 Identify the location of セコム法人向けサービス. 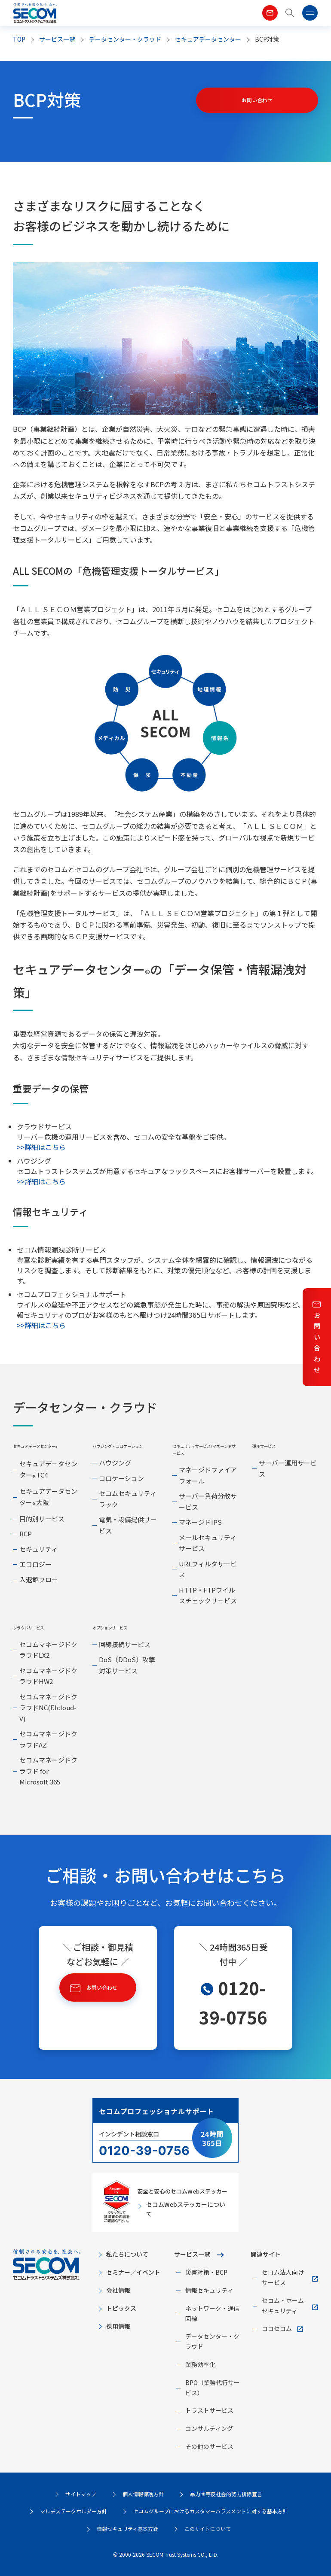
(283, 2277).